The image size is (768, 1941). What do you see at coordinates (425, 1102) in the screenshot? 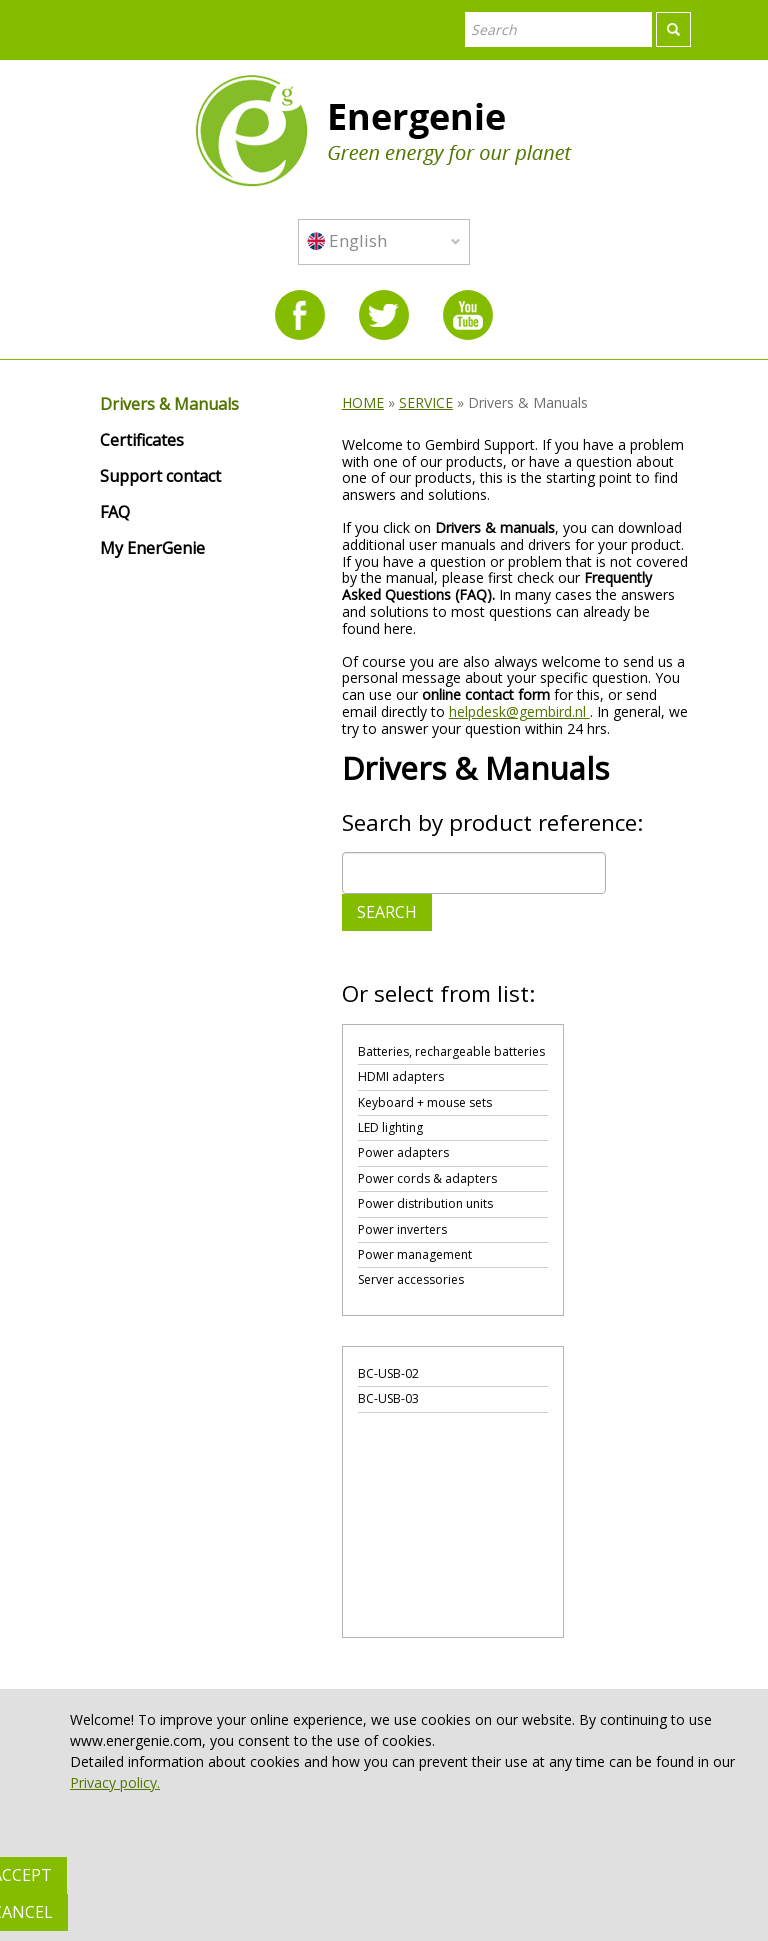
I see `Keyboard + mouse sets` at bounding box center [425, 1102].